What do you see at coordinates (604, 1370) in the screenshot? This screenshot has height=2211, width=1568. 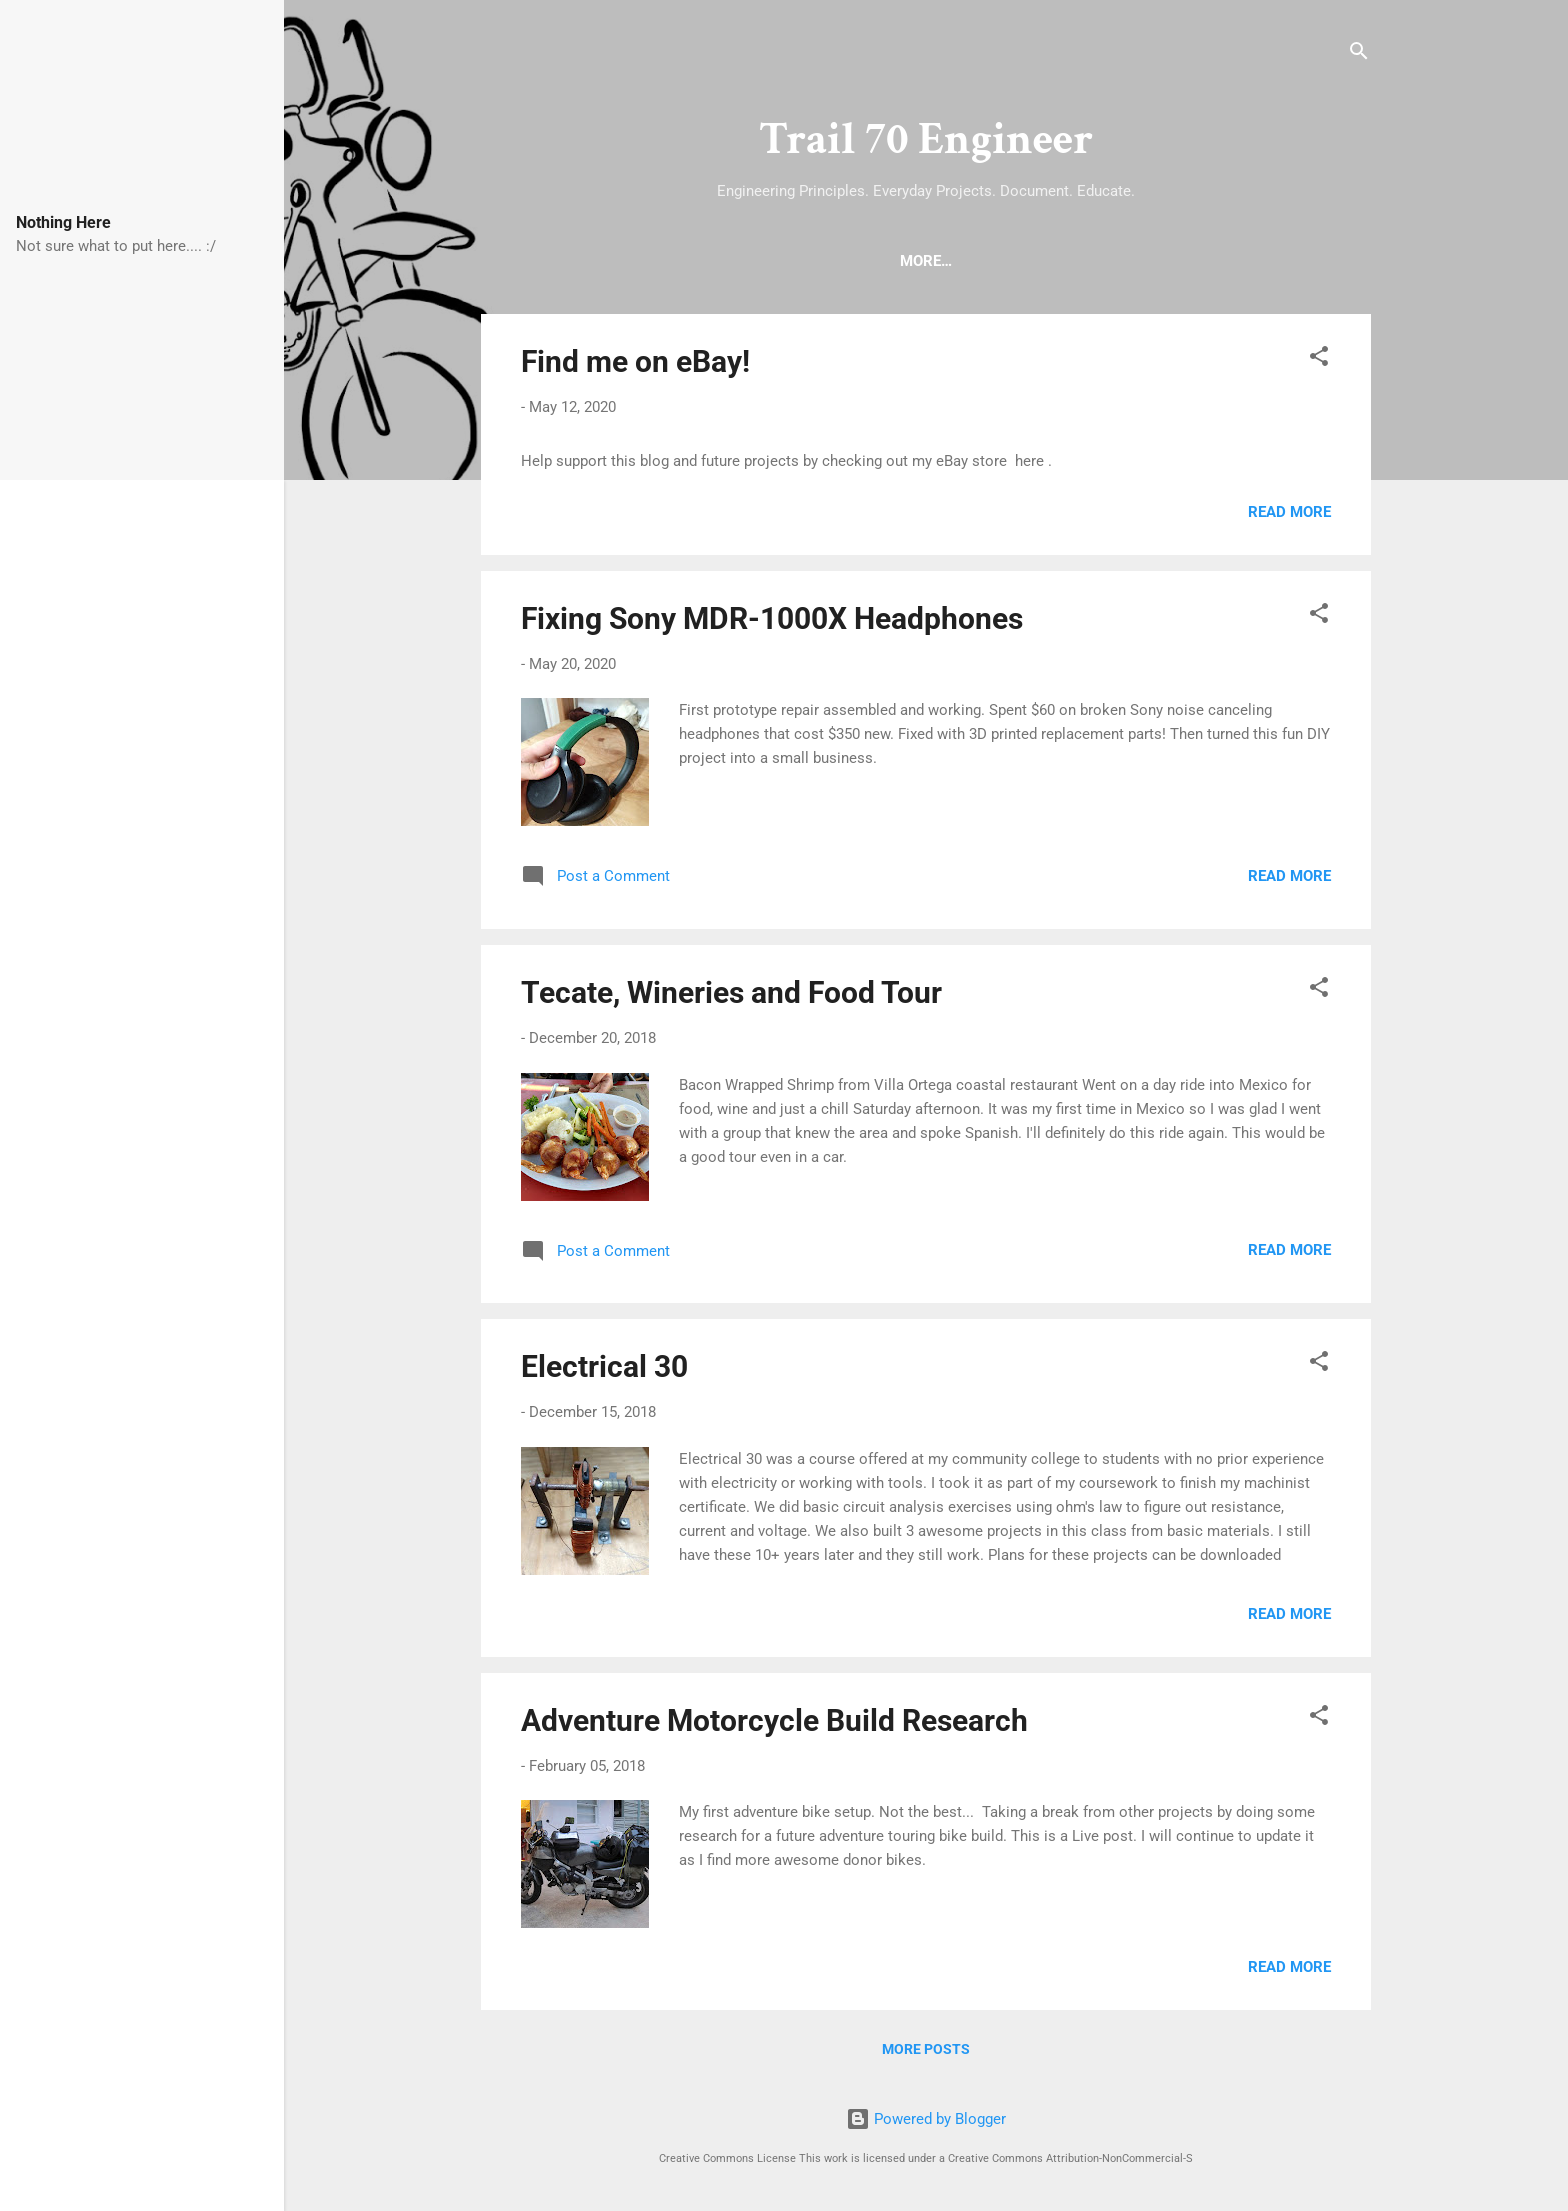 I see `Electrical 30` at bounding box center [604, 1370].